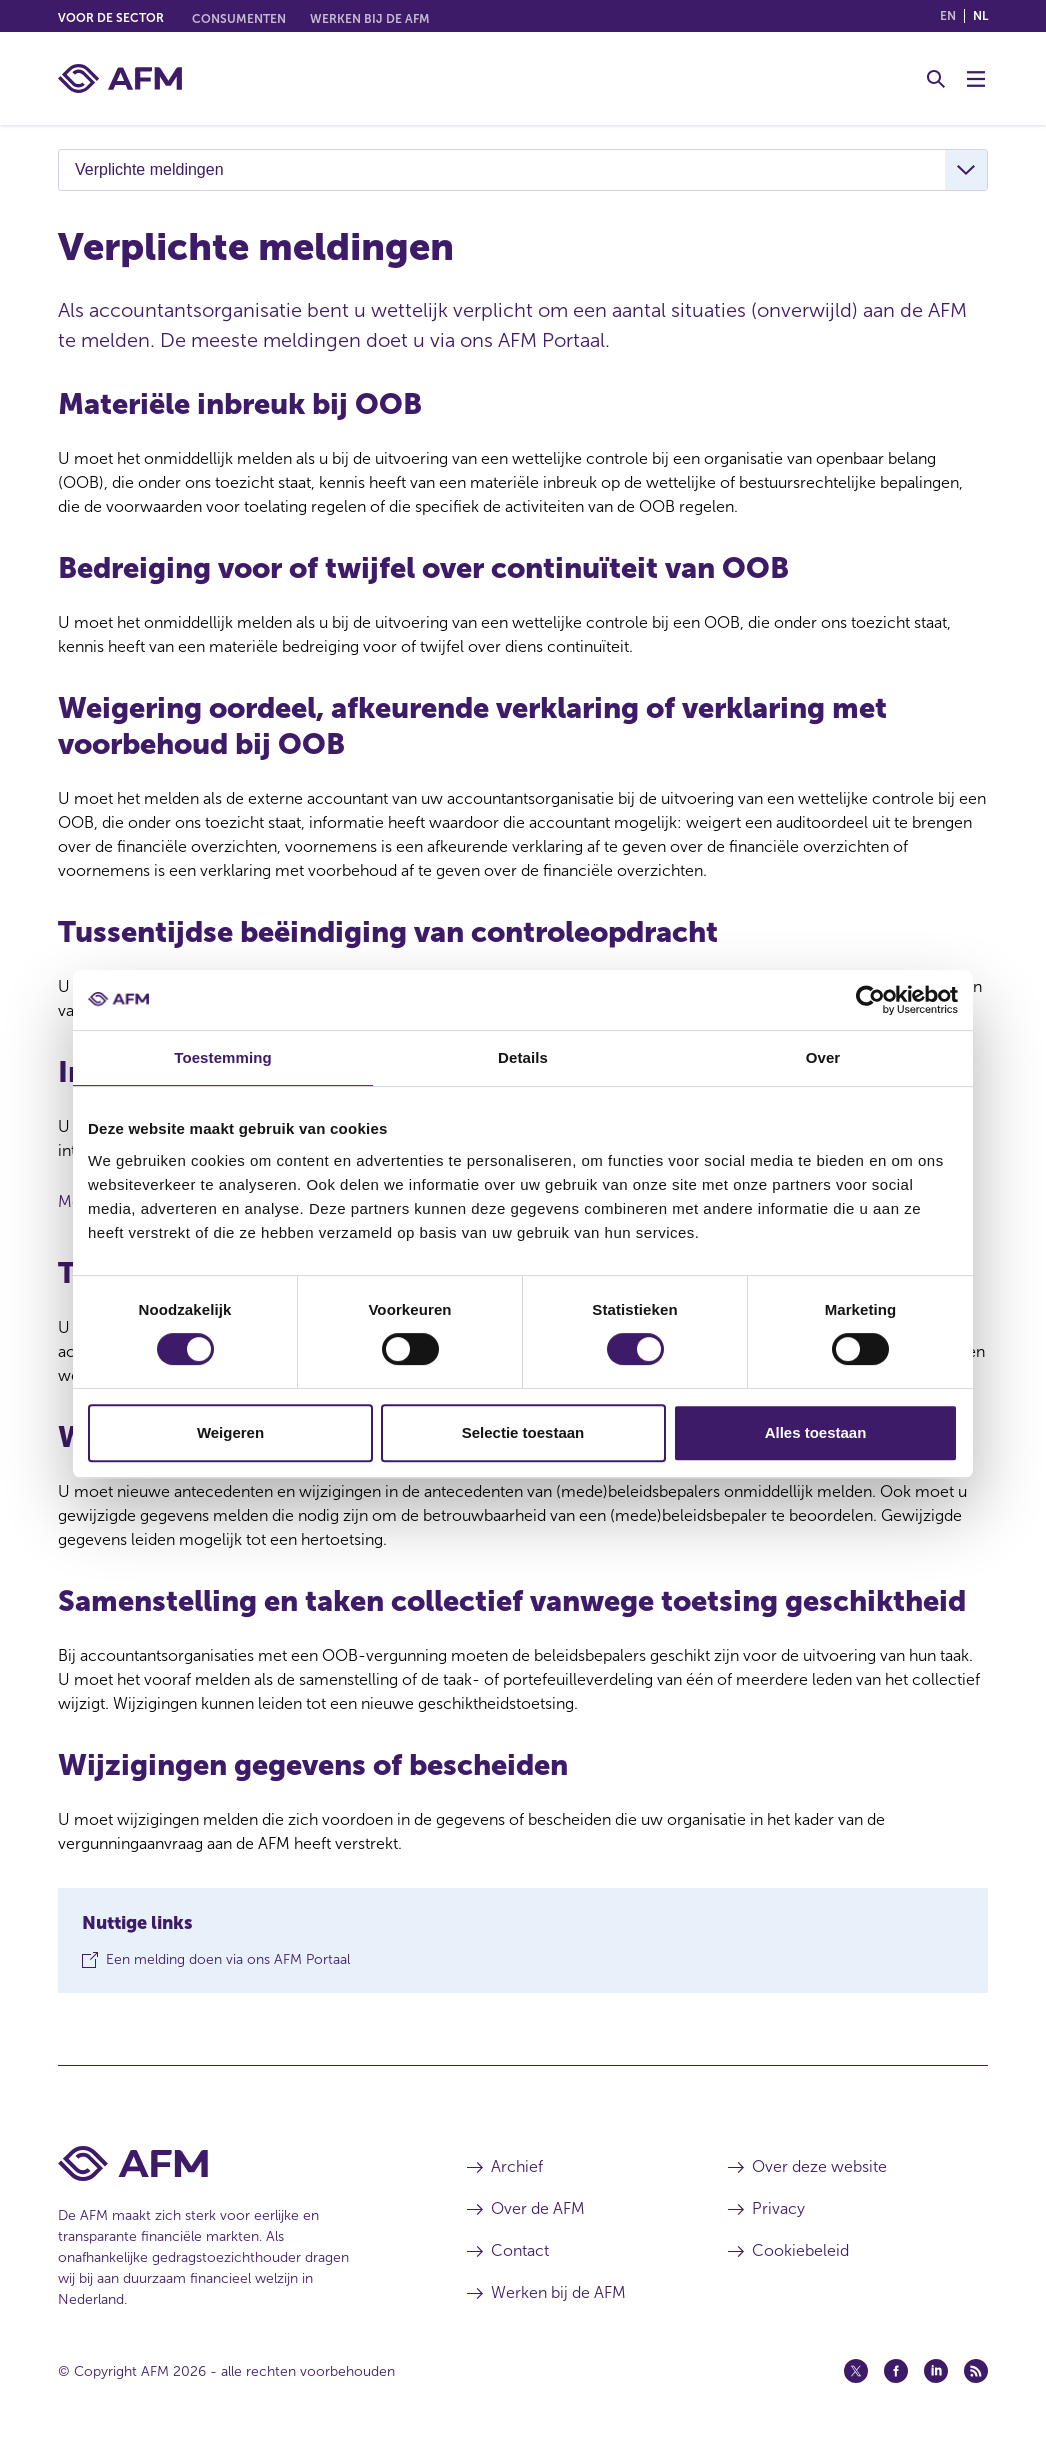  Describe the element at coordinates (223, 1057) in the screenshot. I see `Toestemming [tab]` at that location.